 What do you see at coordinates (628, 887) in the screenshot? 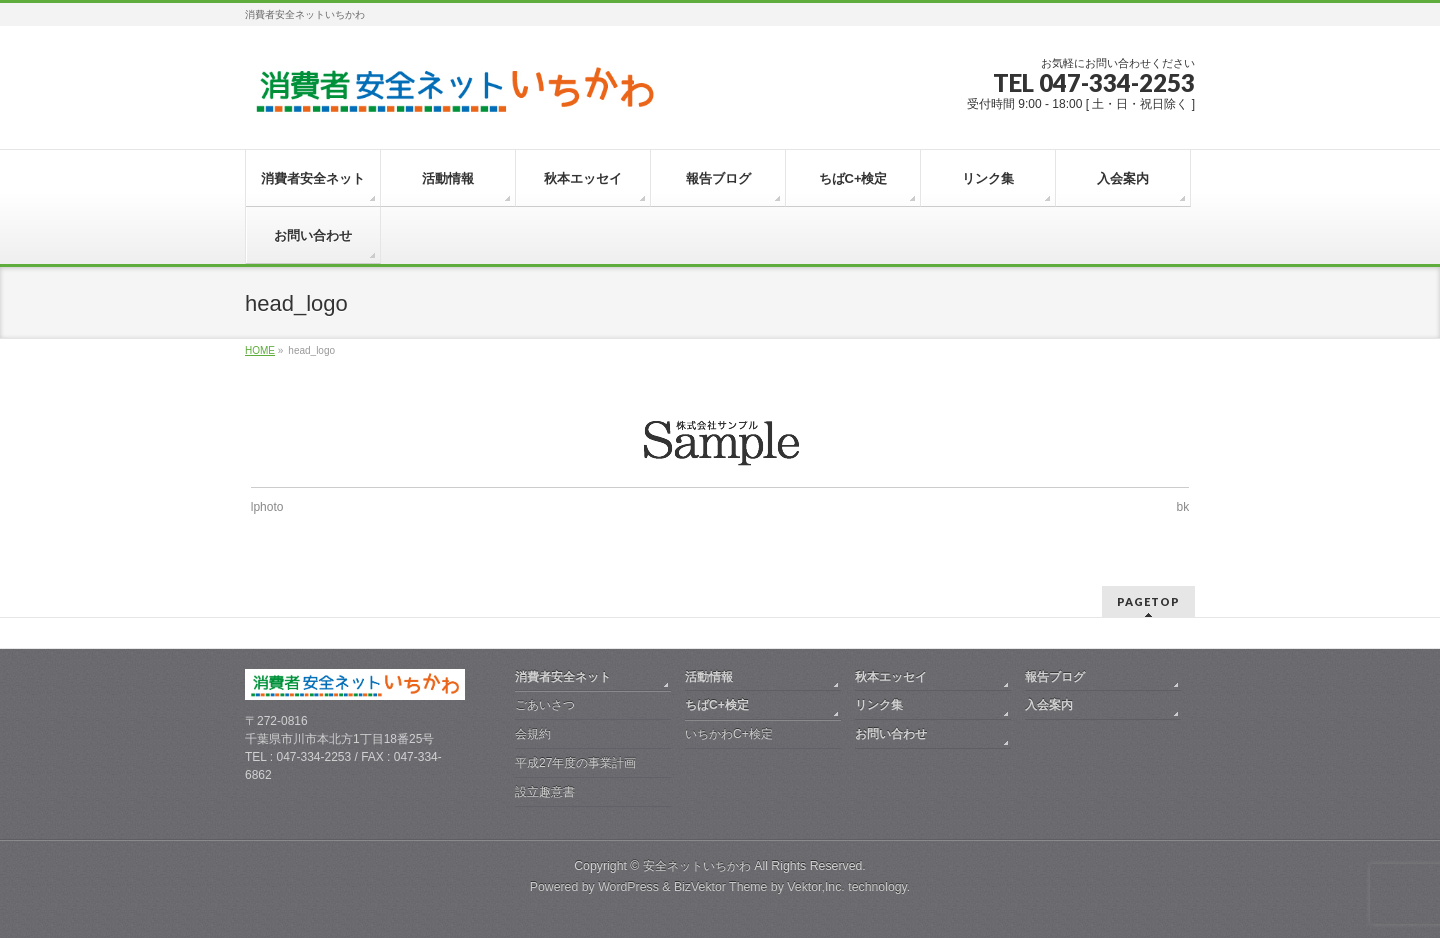
I see `WordPress` at bounding box center [628, 887].